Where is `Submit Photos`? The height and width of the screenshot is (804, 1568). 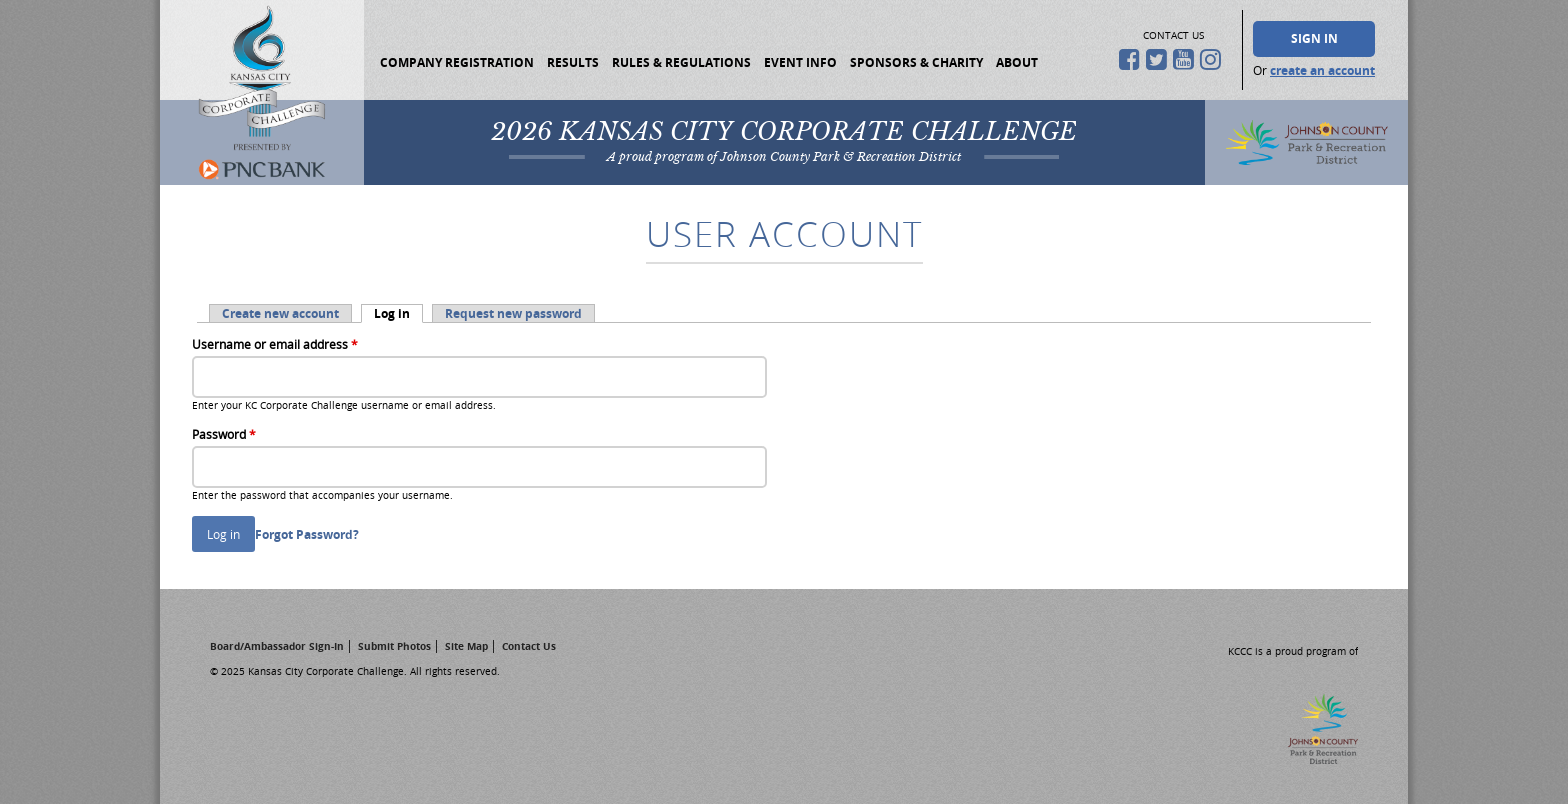
Submit Photos is located at coordinates (394, 646).